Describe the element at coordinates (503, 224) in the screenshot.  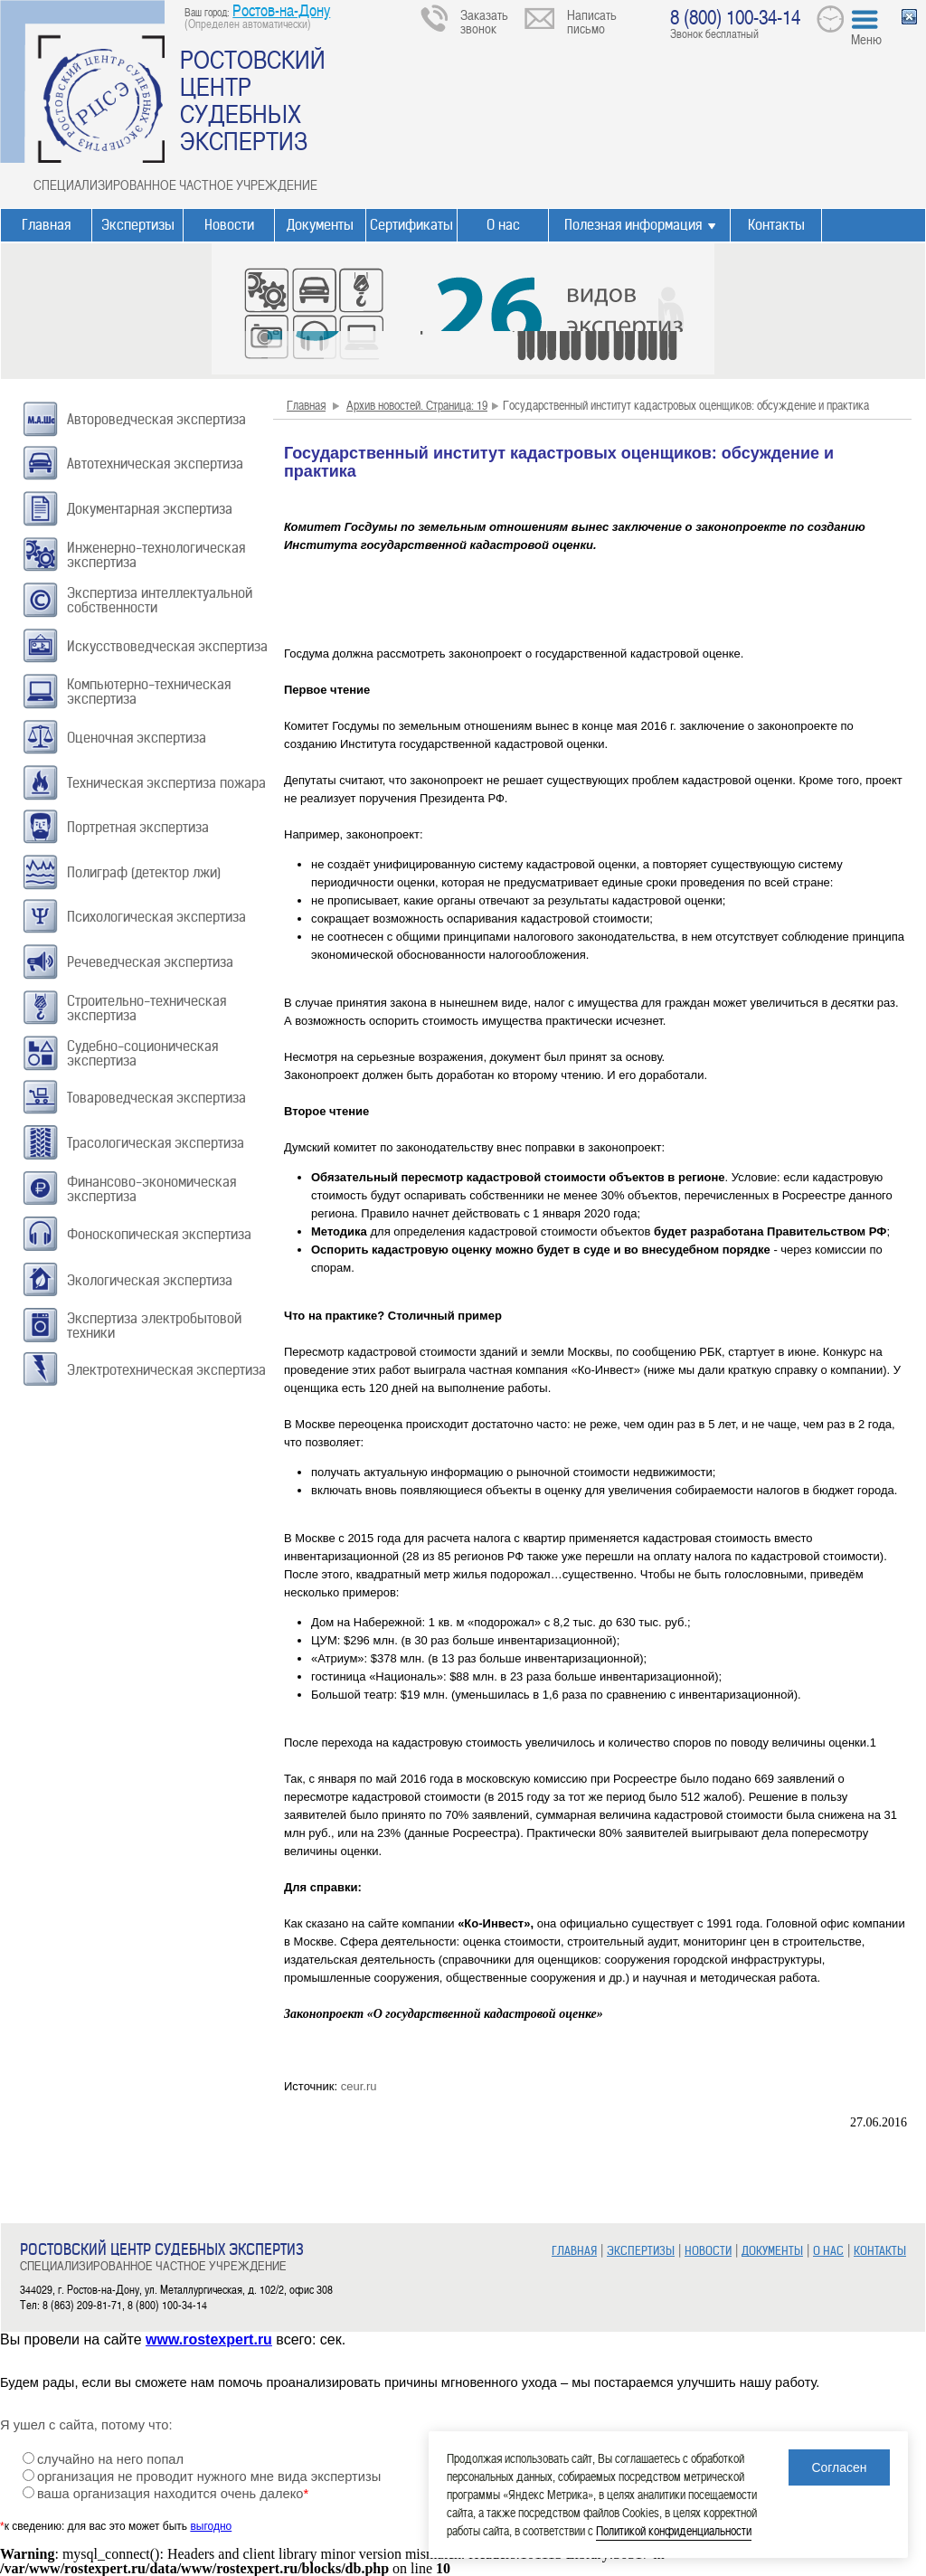
I see `О нас` at that location.